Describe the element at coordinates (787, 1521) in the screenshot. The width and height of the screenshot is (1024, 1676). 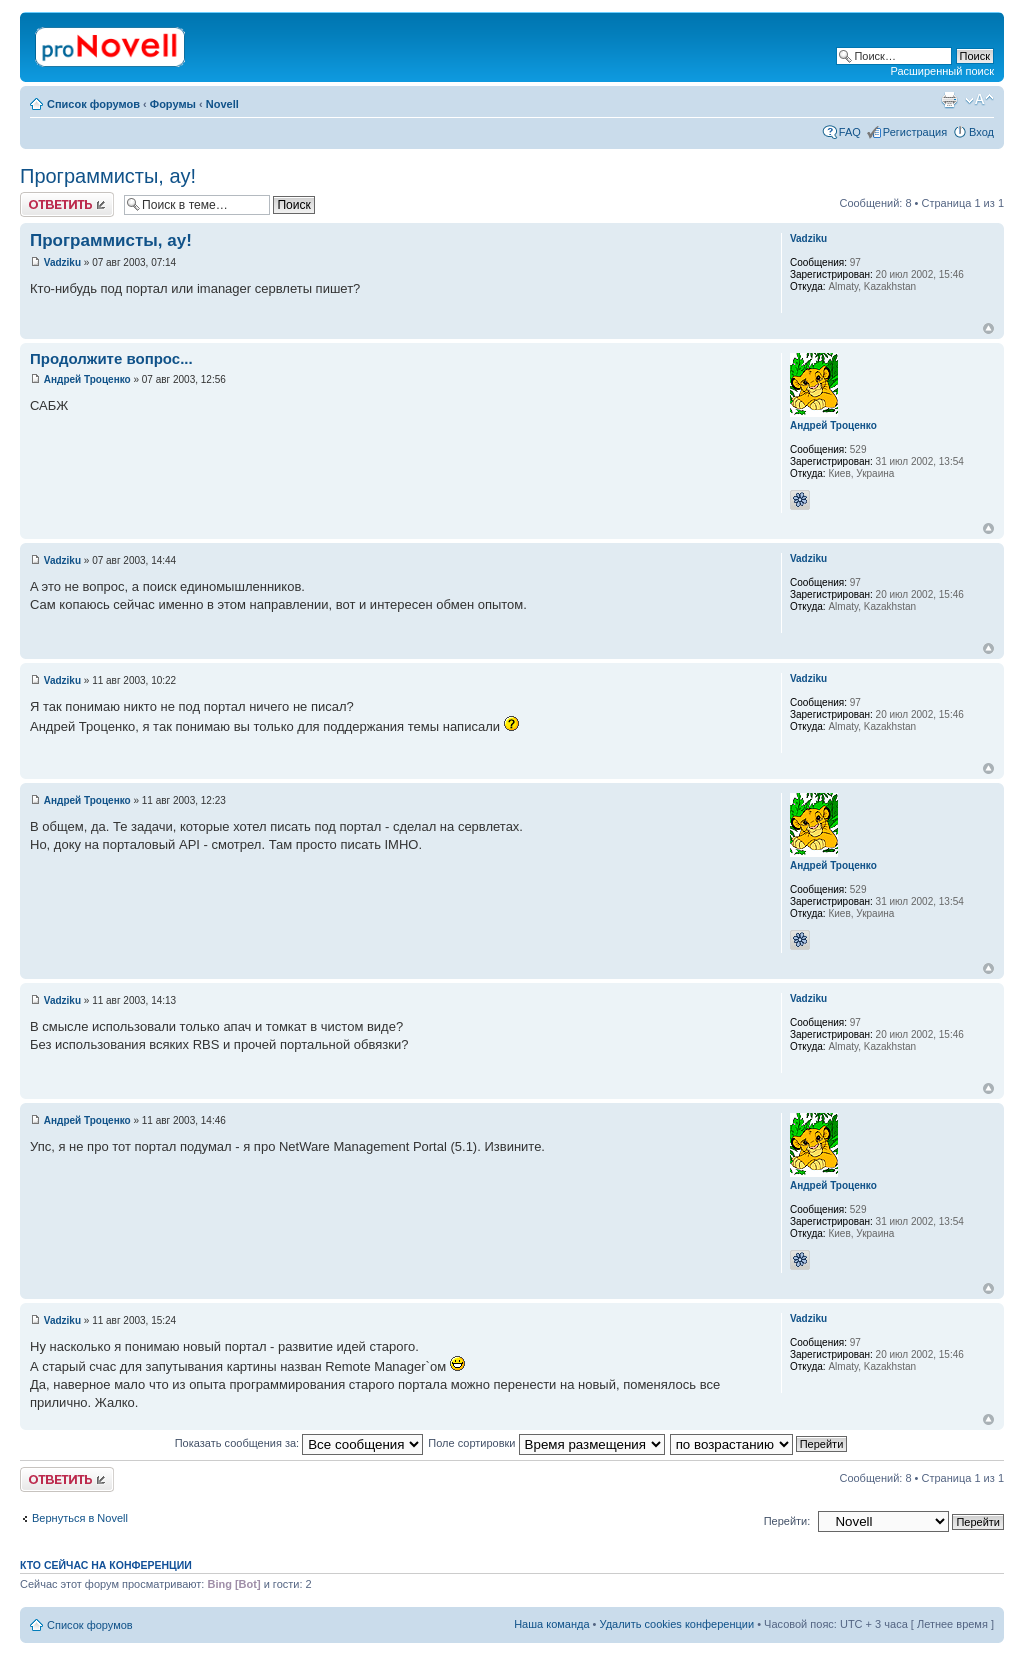
I see `Перейти:` at that location.